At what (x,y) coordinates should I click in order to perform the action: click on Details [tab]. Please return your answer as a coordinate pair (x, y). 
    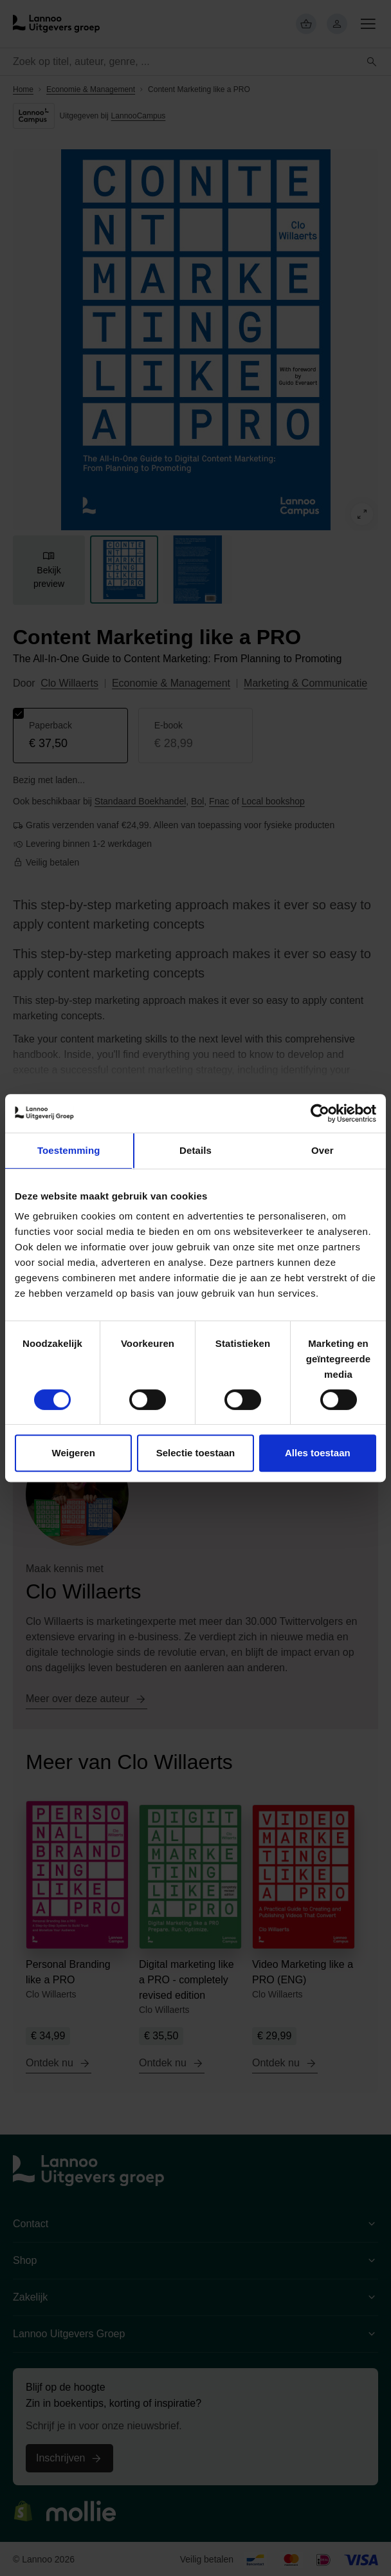
    Looking at the image, I should click on (195, 1150).